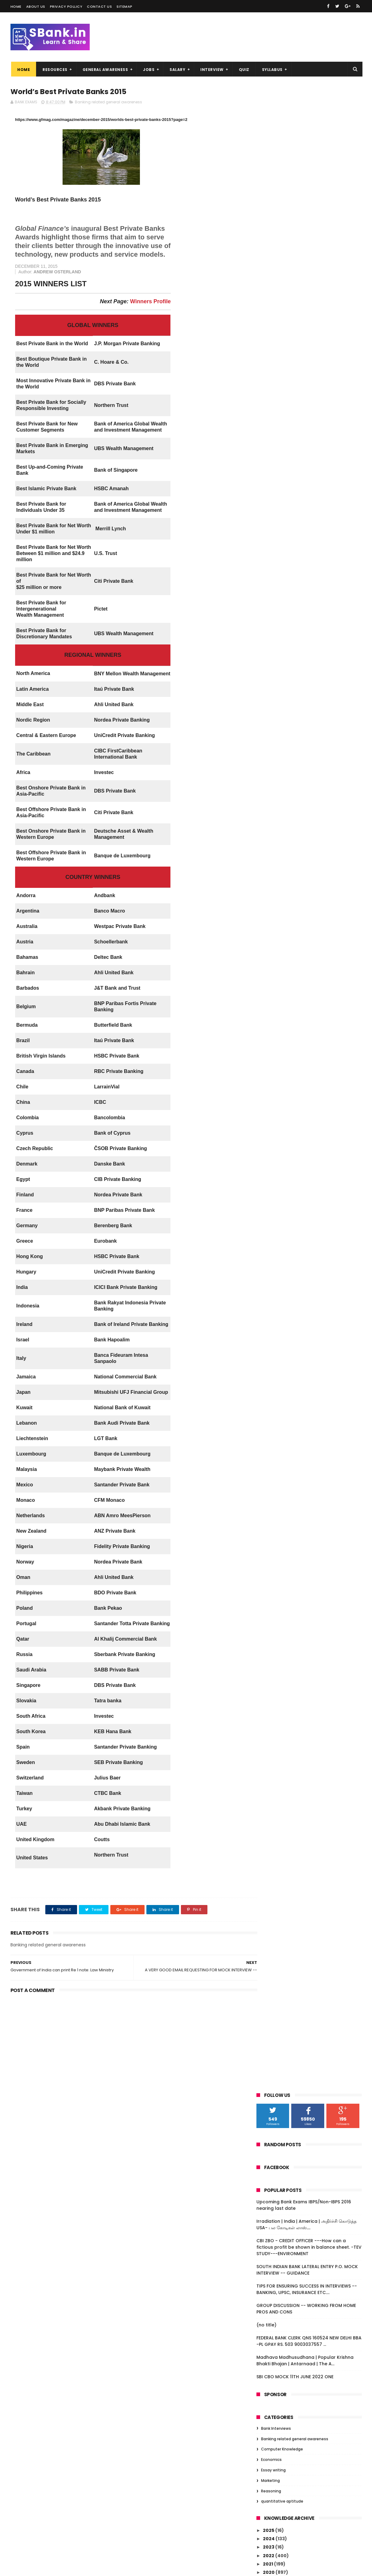 The height and width of the screenshot is (2576, 372). Describe the element at coordinates (311, 1780) in the screenshot. I see `Insurance Types, IRDA, Reforms, FDI in Insurance f...` at that location.